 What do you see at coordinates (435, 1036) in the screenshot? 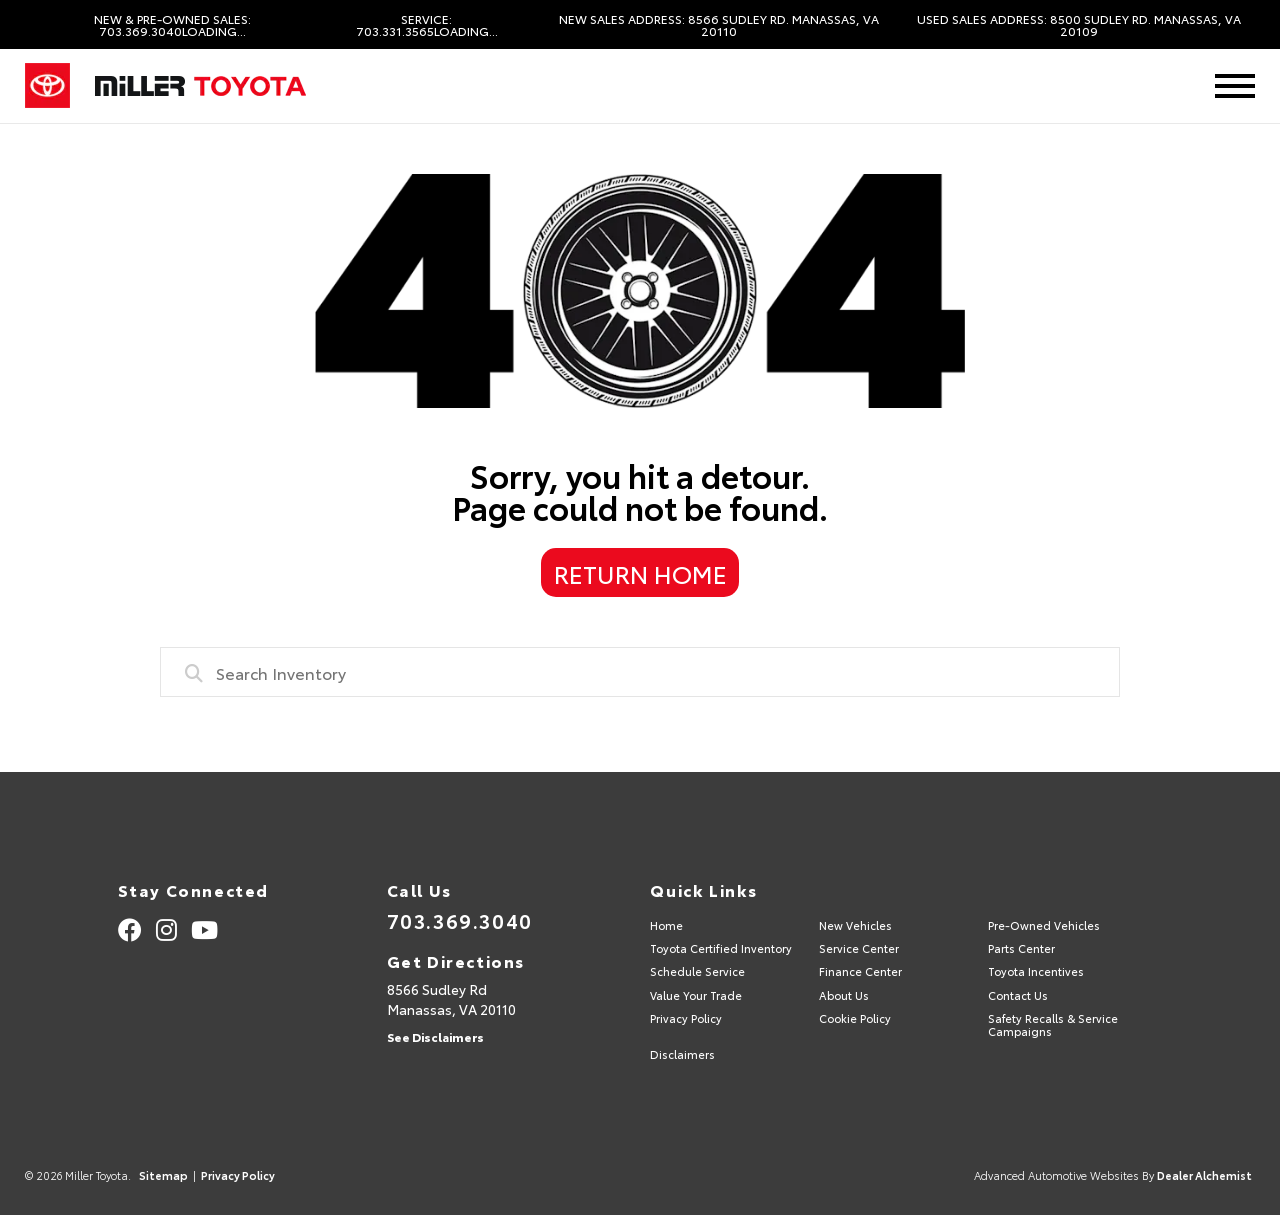
I see `See Disclaimers` at bounding box center [435, 1036].